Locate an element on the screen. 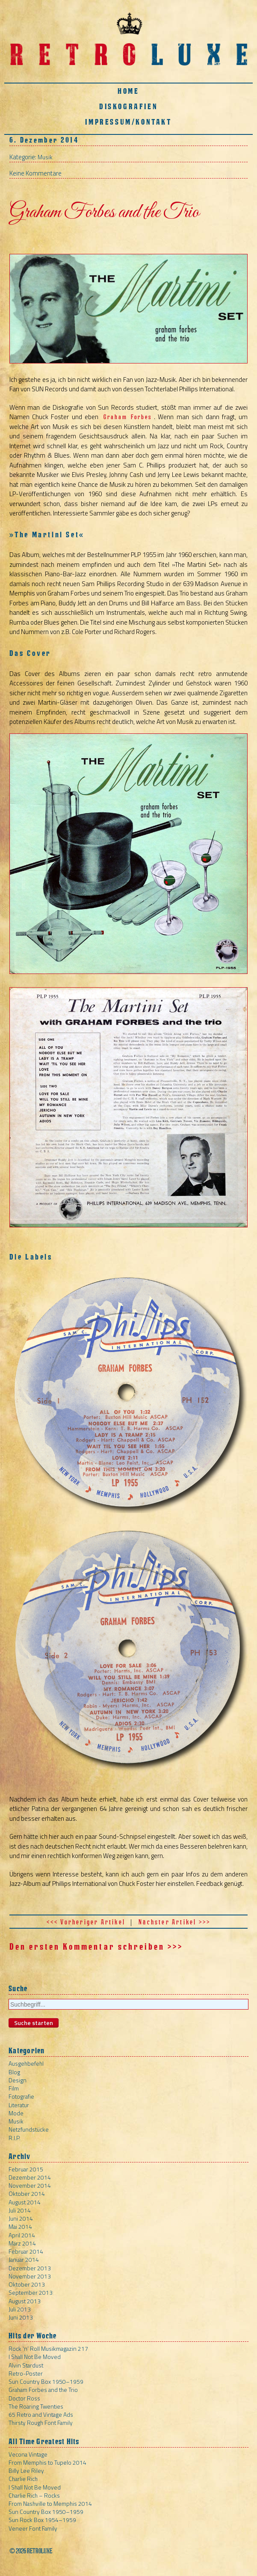 This screenshot has height=2576, width=257. Oktober 2013 is located at coordinates (27, 2284).